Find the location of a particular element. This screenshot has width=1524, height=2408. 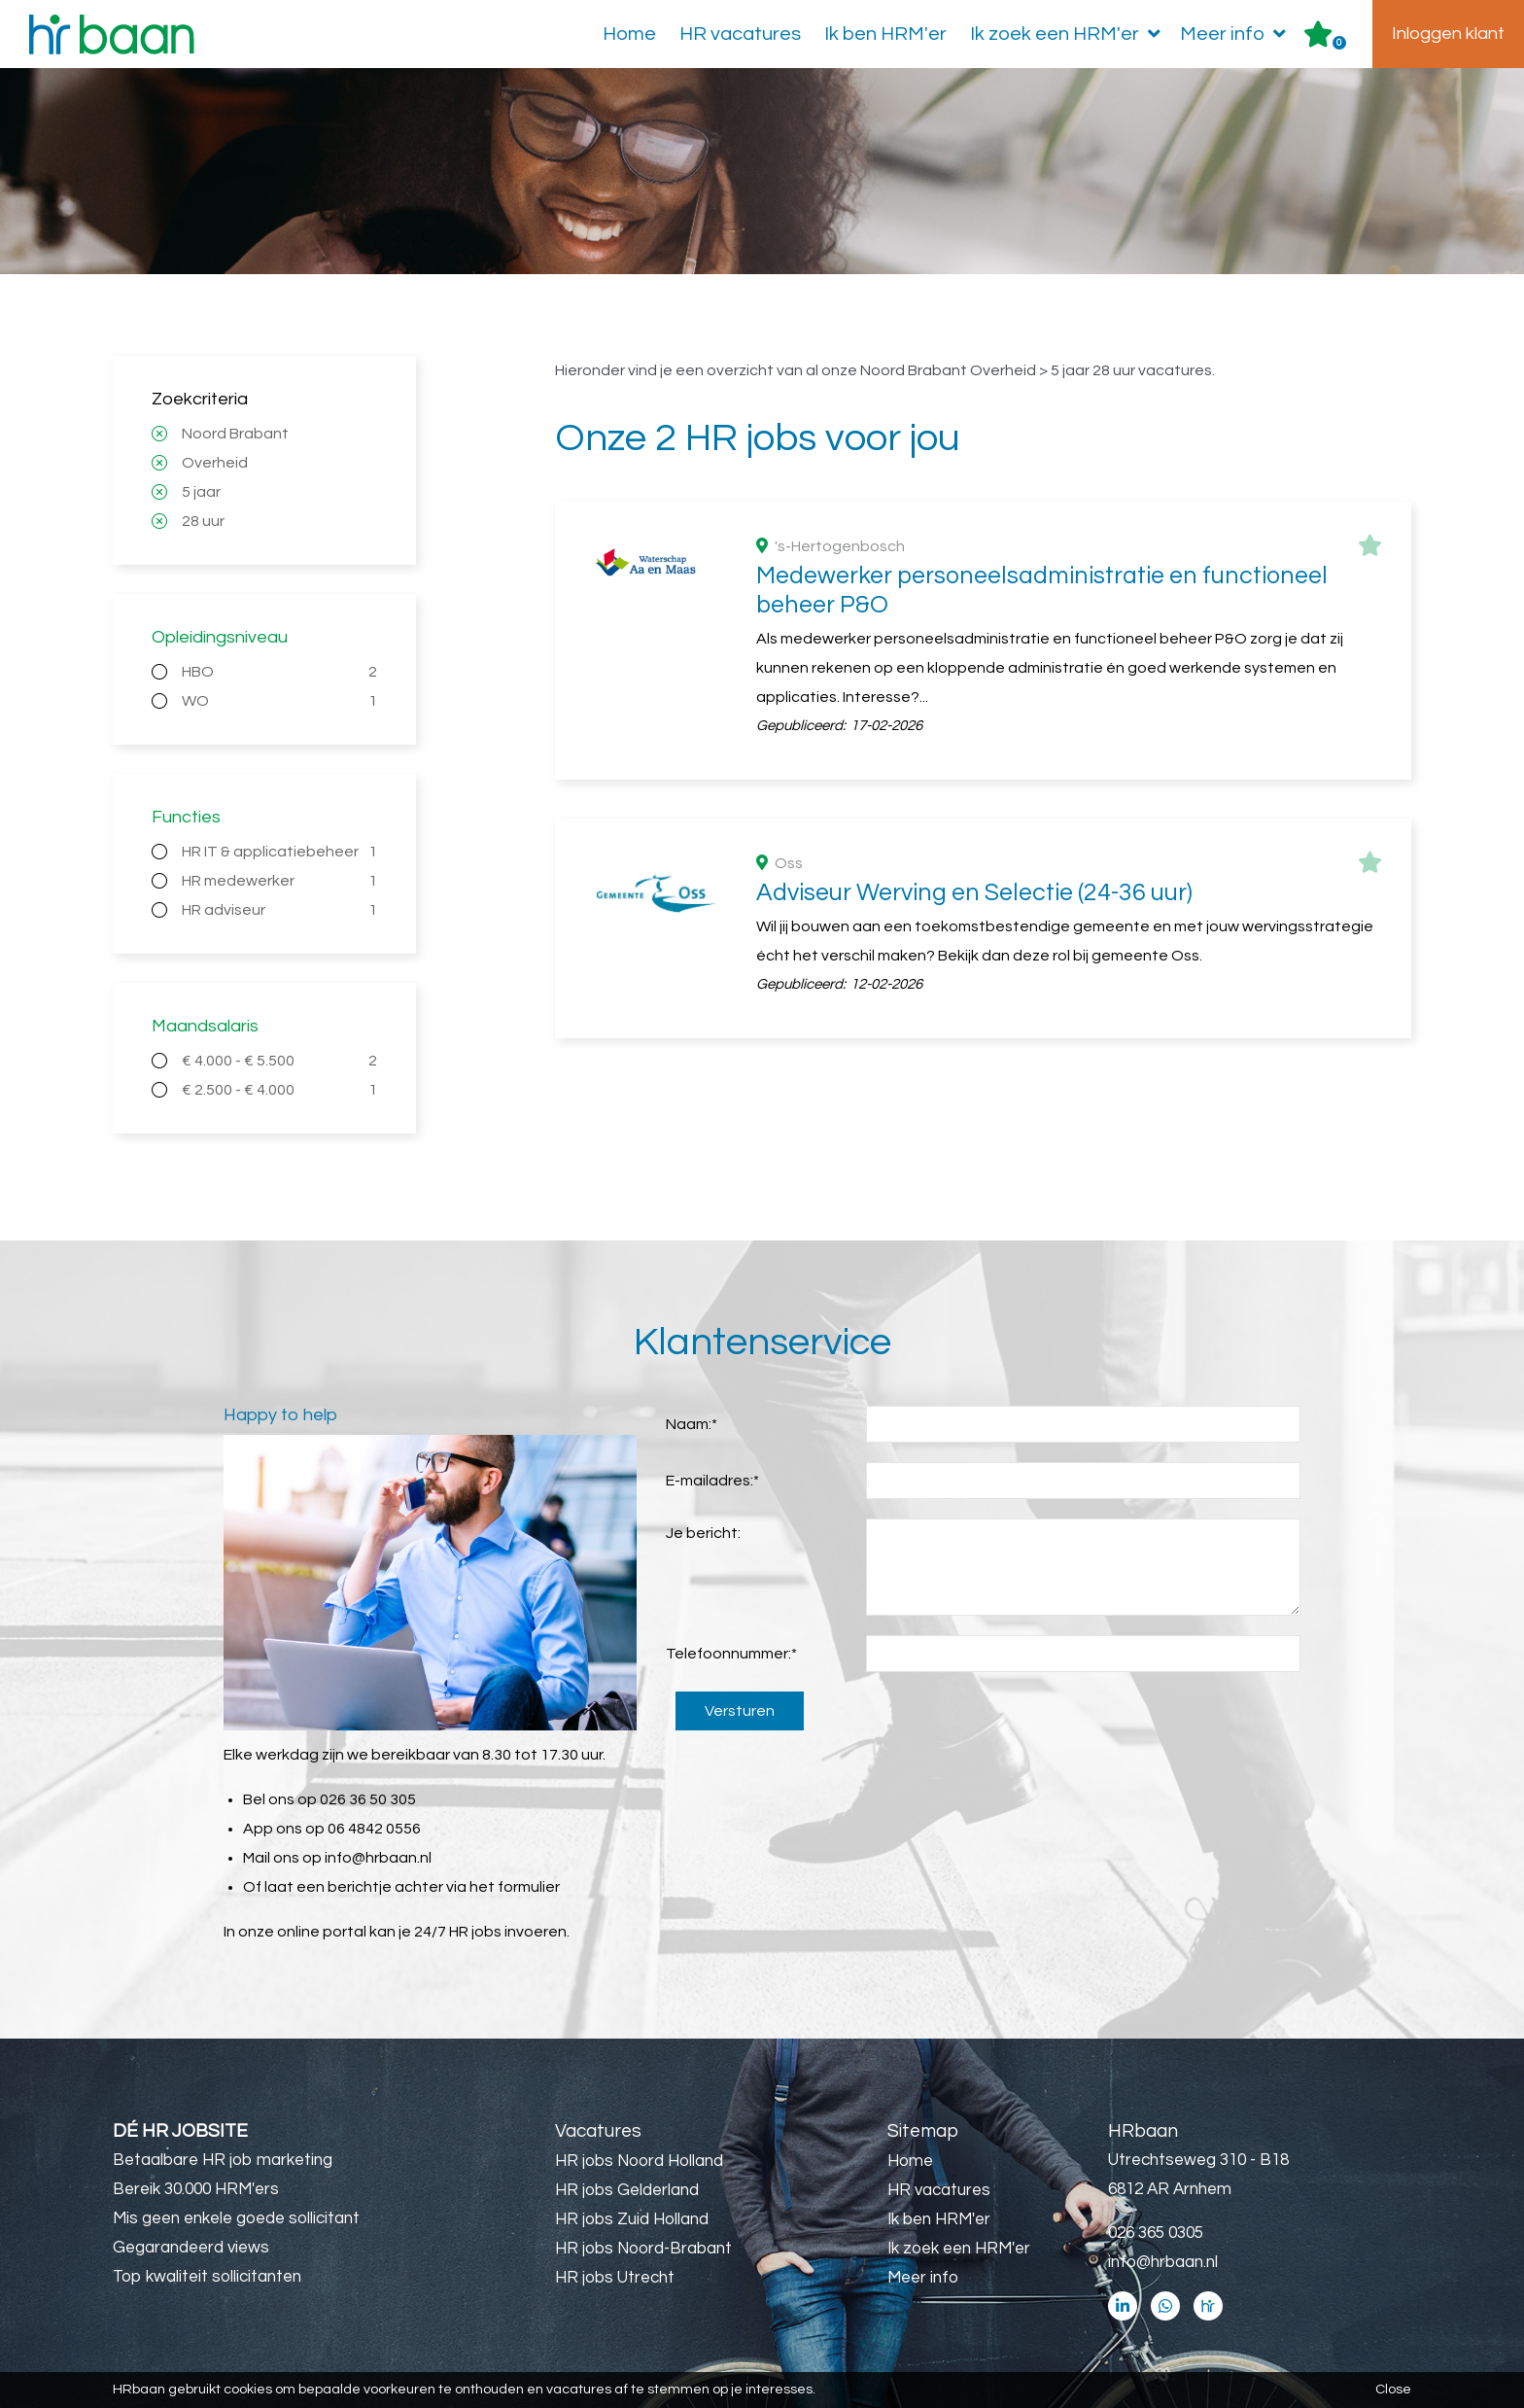

WO is located at coordinates (279, 700).